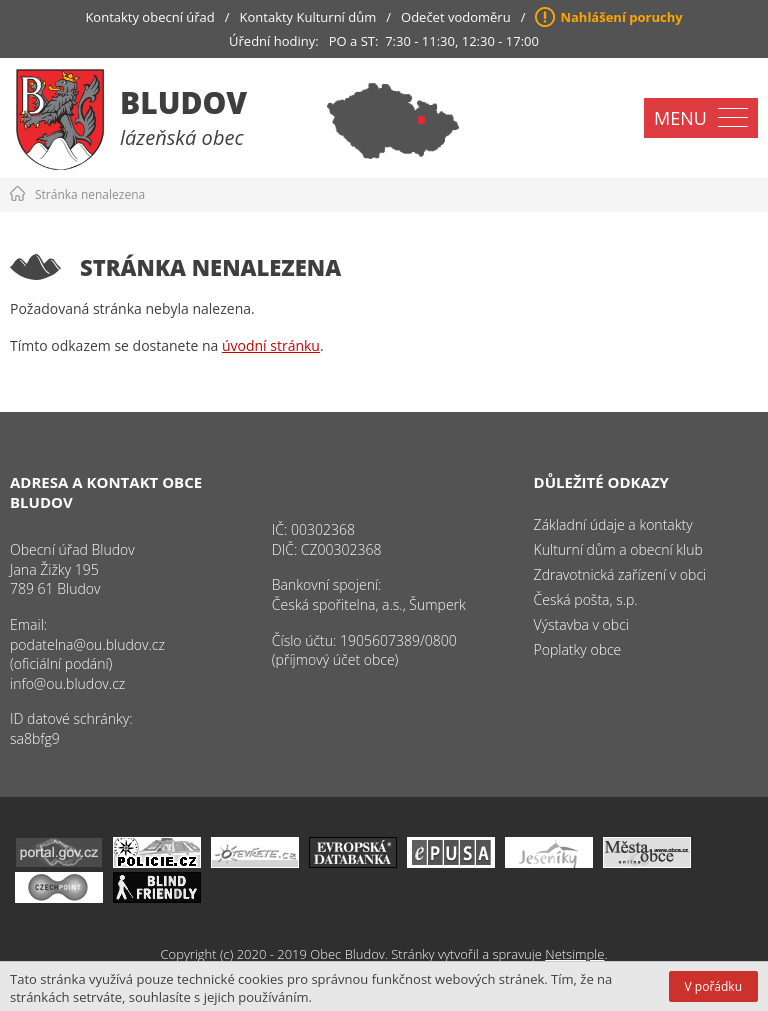 Image resolution: width=768 pixels, height=1011 pixels. Describe the element at coordinates (90, 194) in the screenshot. I see `Stránka nenalezena` at that location.